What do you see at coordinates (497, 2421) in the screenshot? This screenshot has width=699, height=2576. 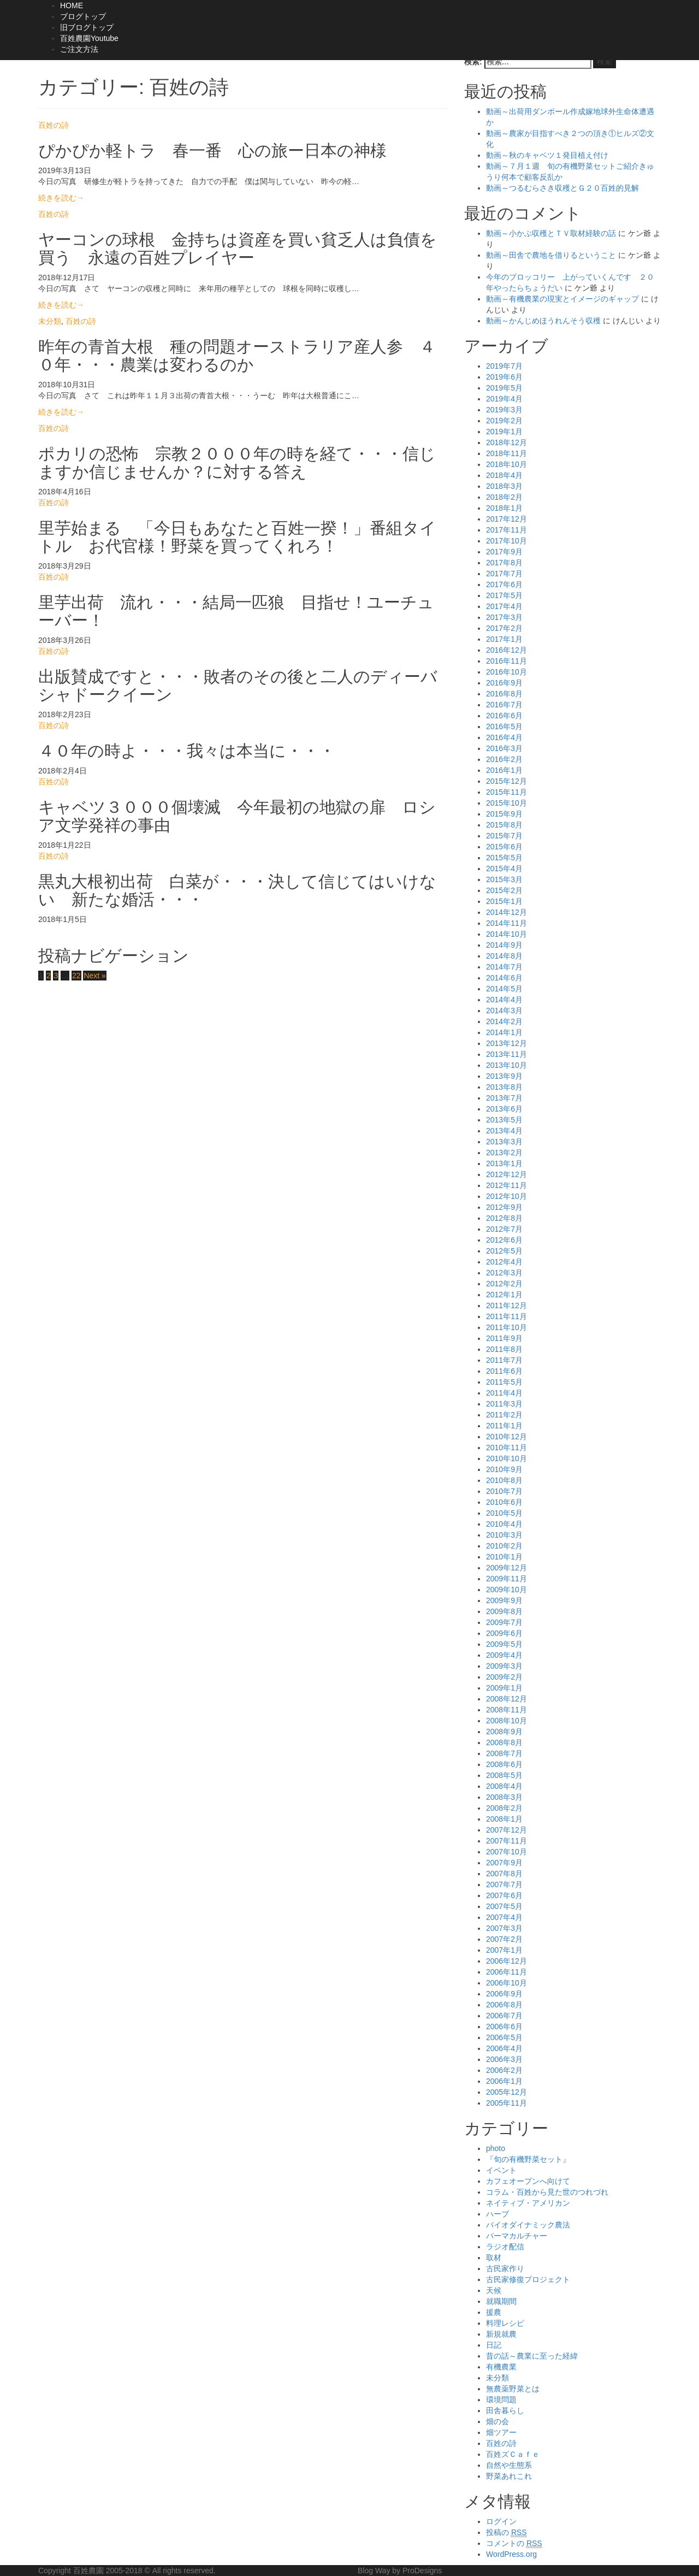 I see `畑の会` at bounding box center [497, 2421].